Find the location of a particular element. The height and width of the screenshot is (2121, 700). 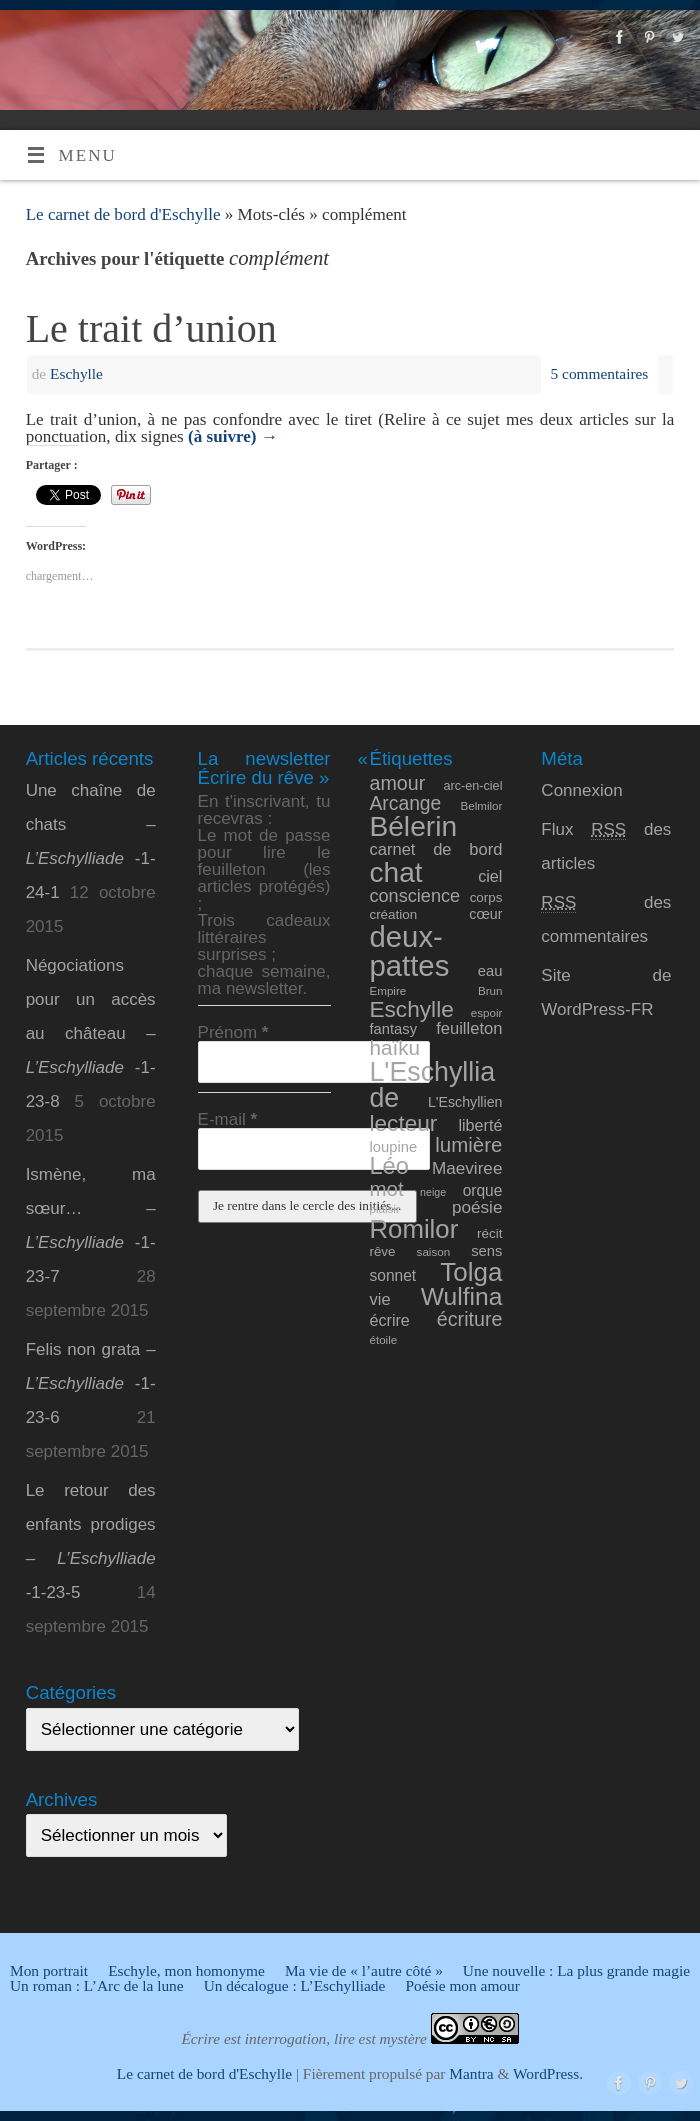

Prénom is located at coordinates (233, 1032).